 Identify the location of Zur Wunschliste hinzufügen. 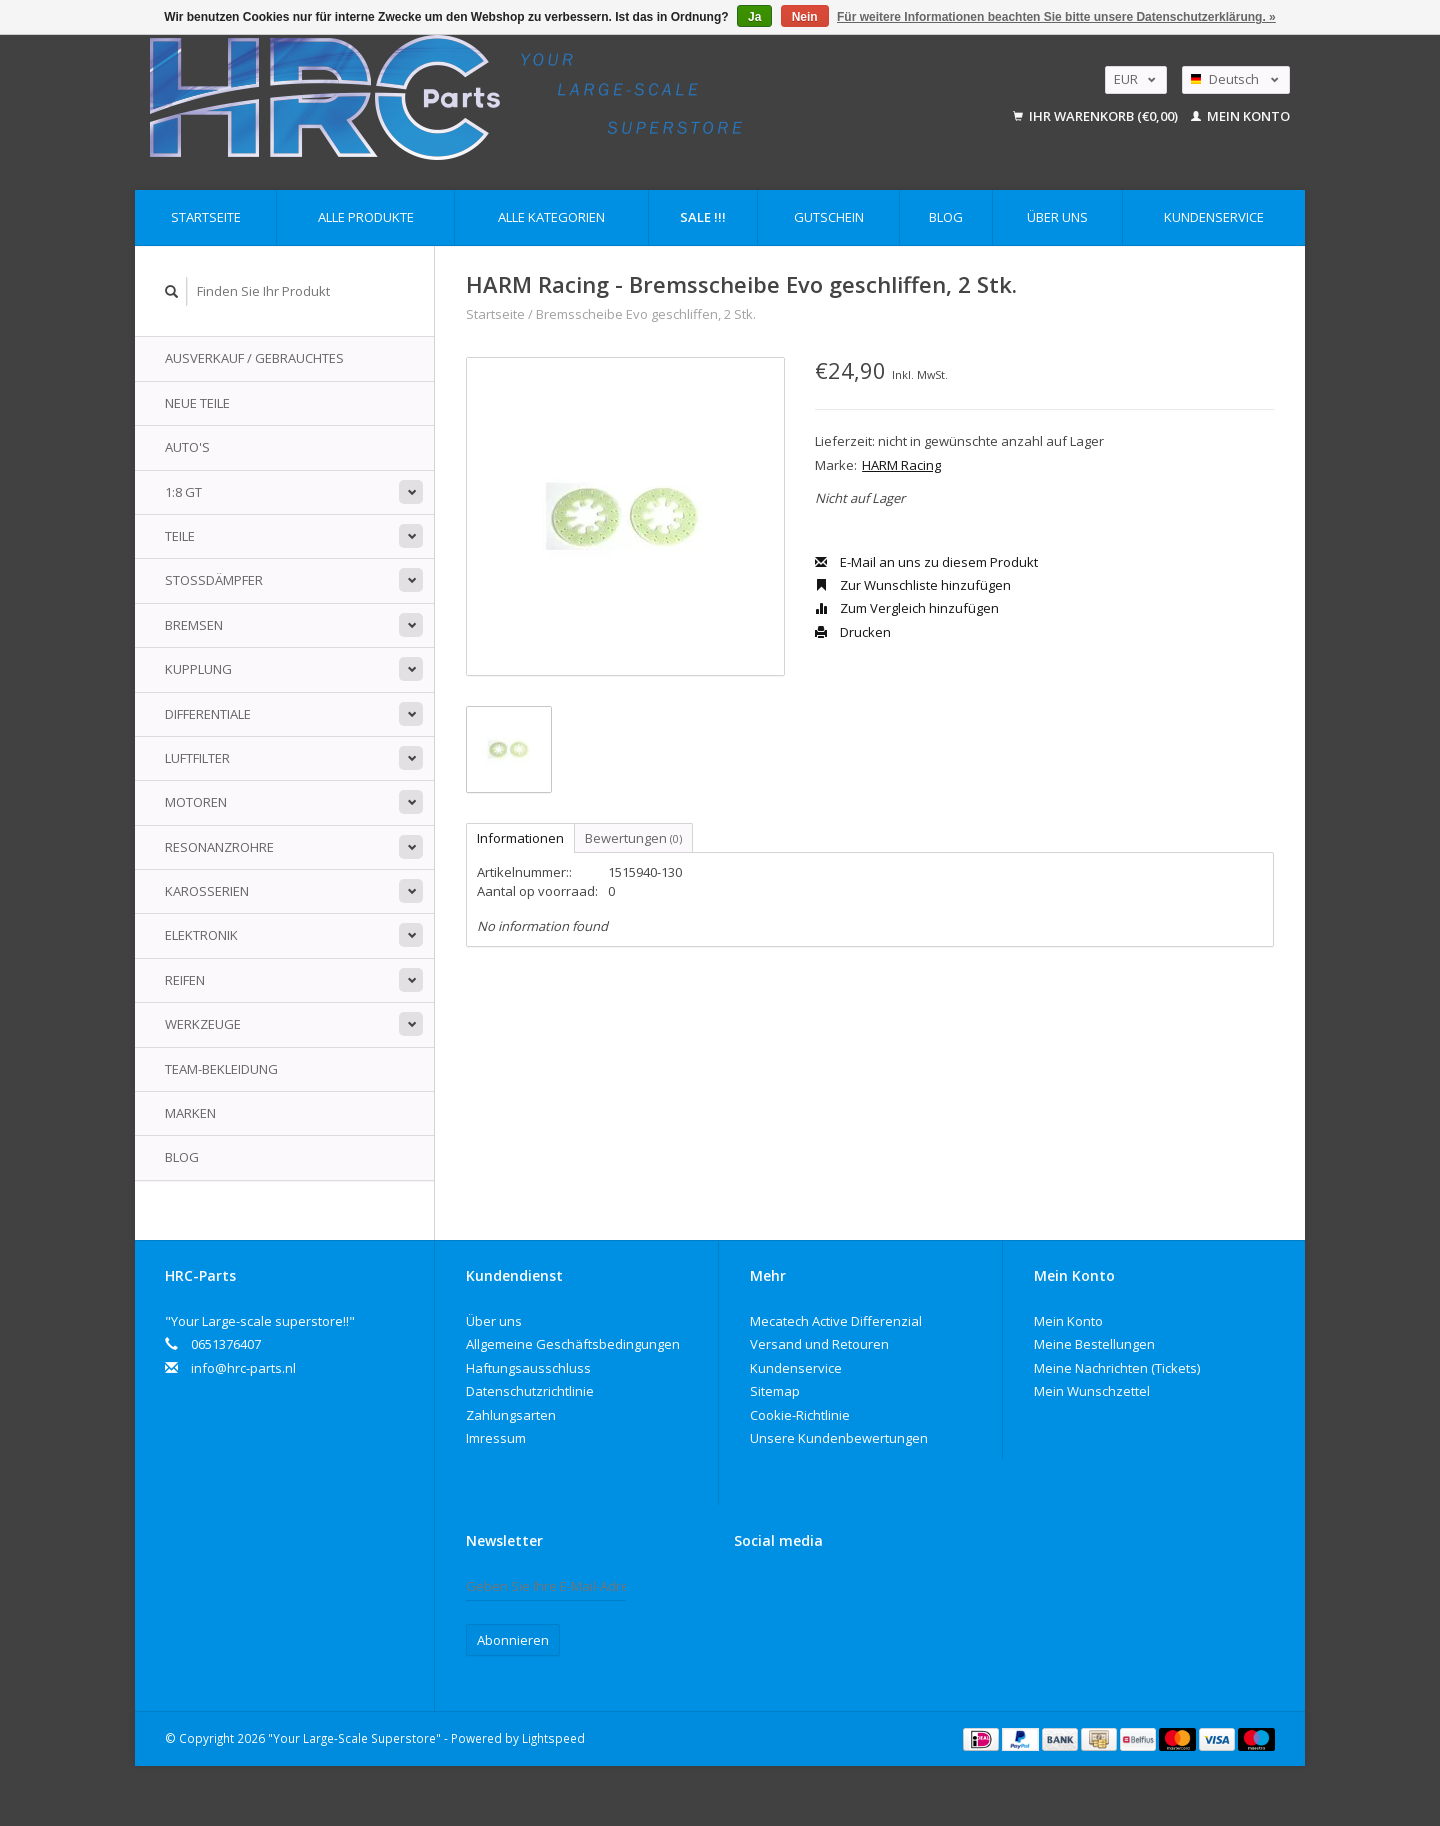
(913, 585).